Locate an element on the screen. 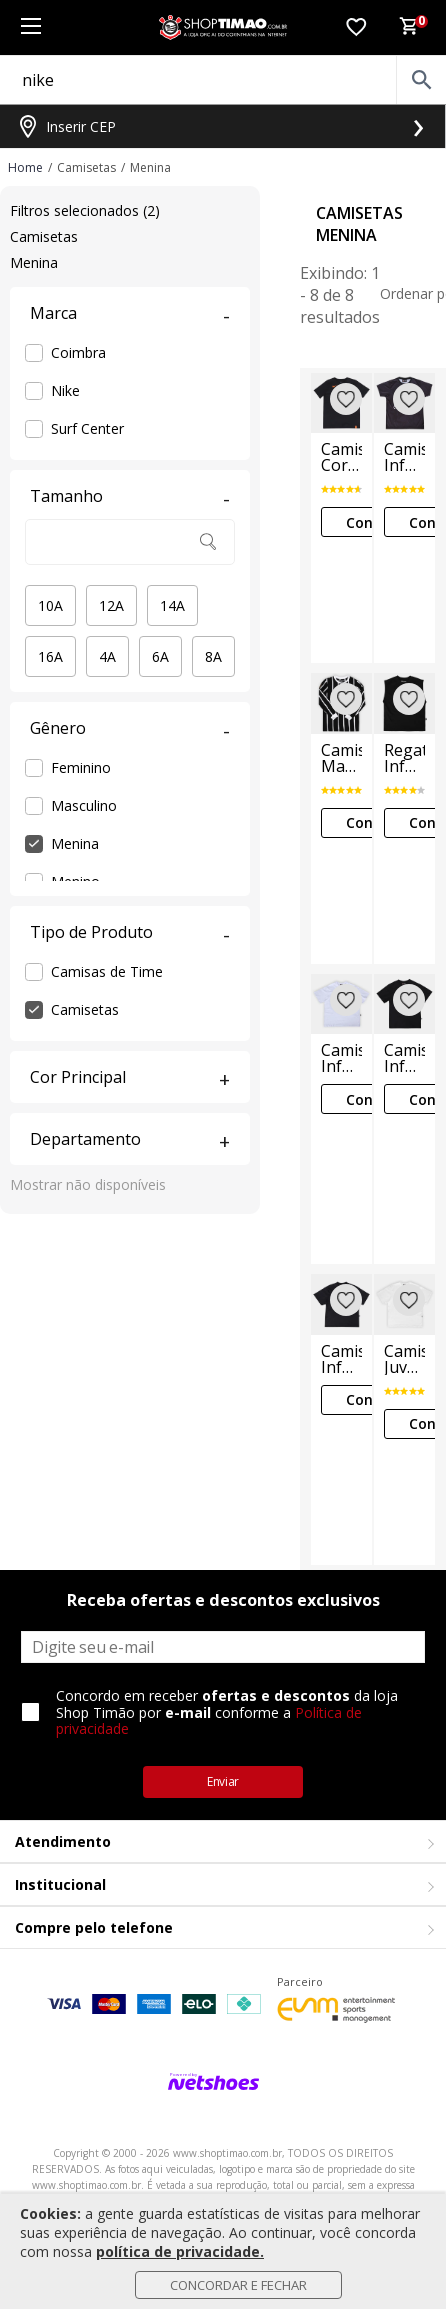  16A is located at coordinates (50, 656).